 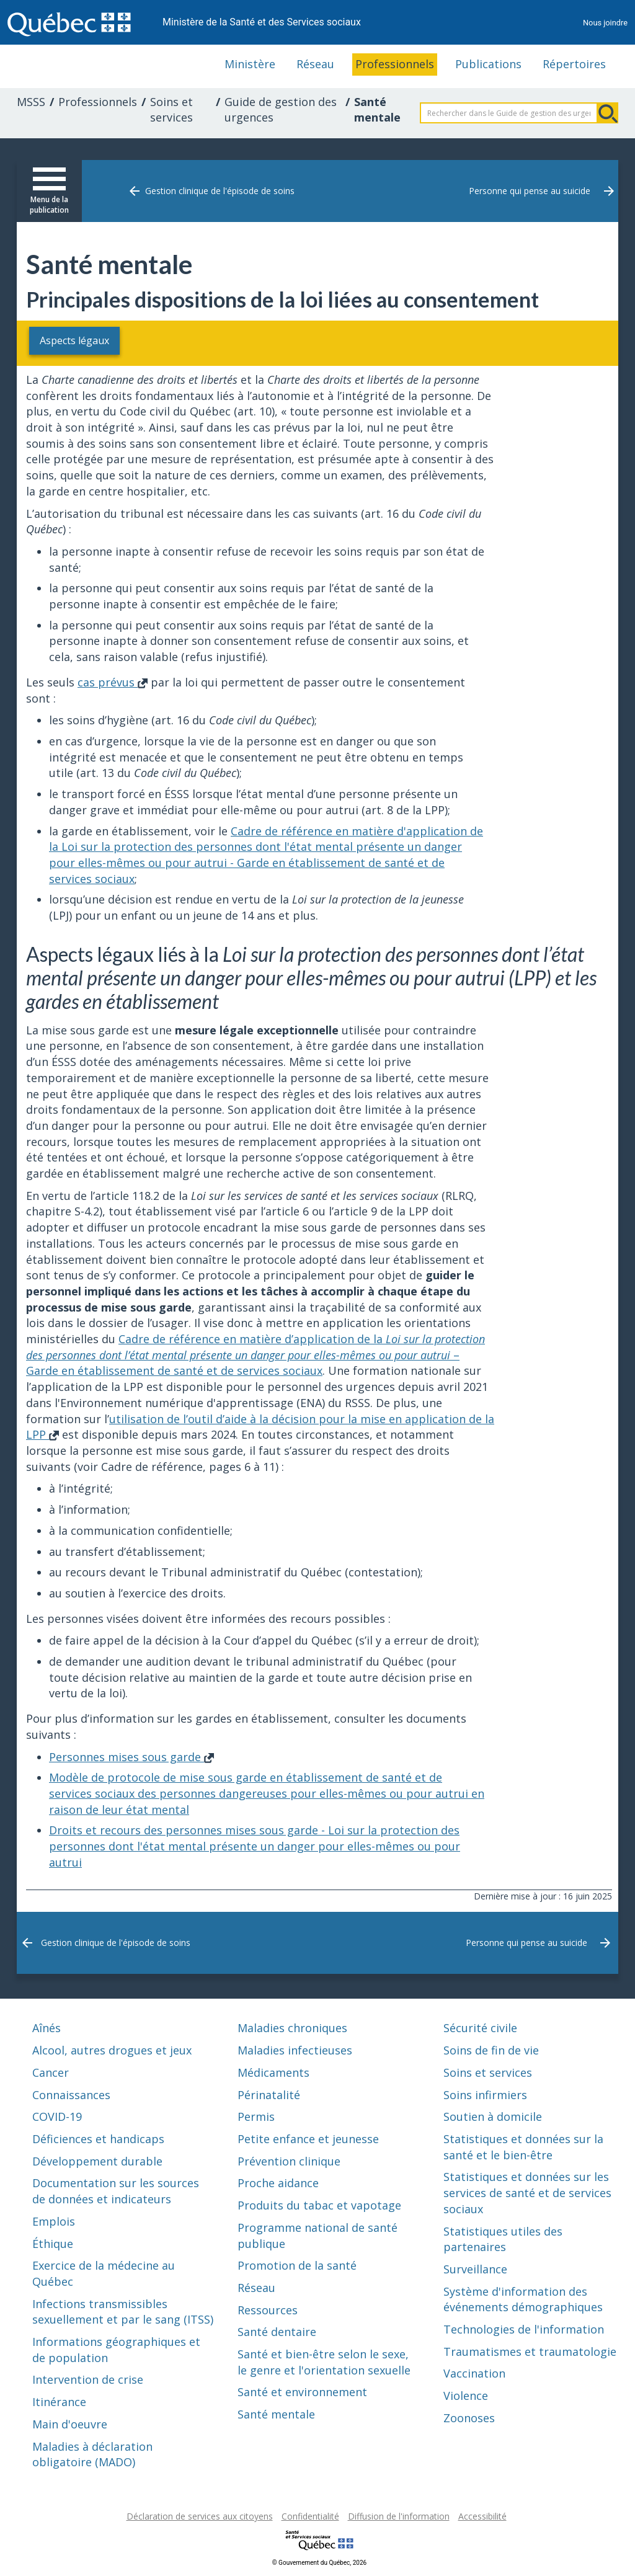 I want to click on Répertoires, so click(x=574, y=63).